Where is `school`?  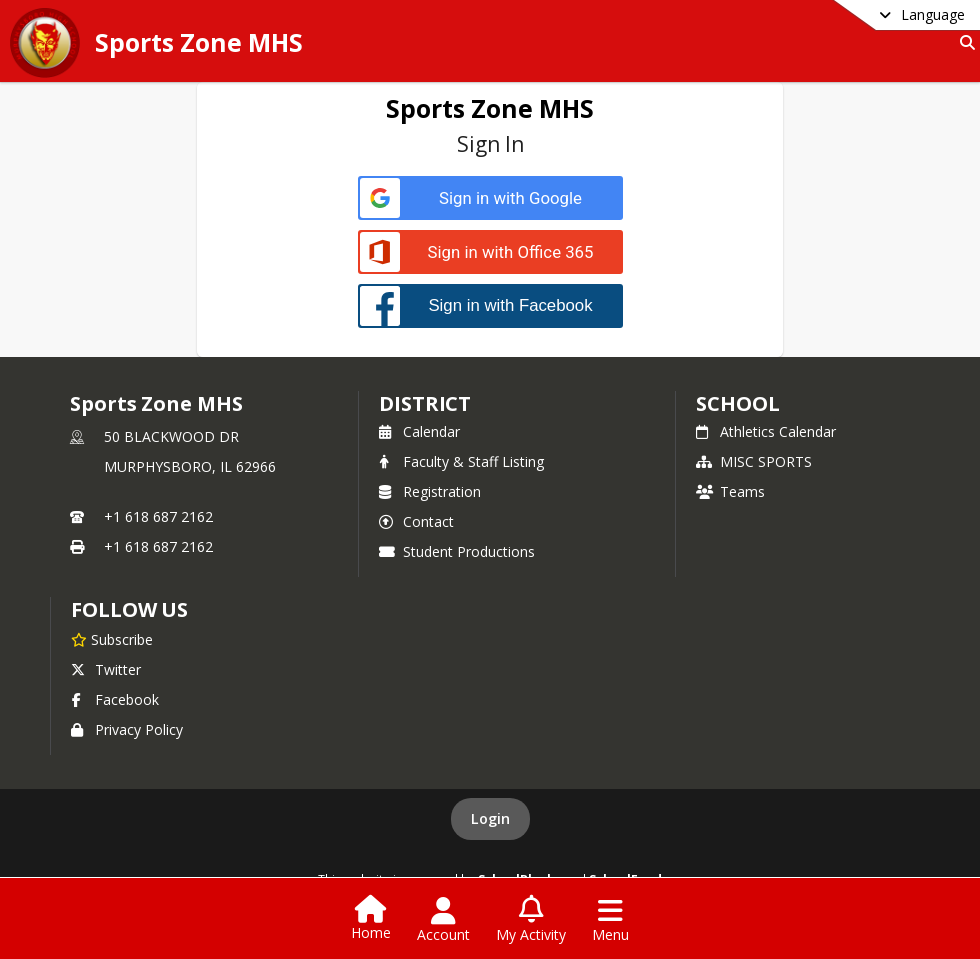
school is located at coordinates (737, 403).